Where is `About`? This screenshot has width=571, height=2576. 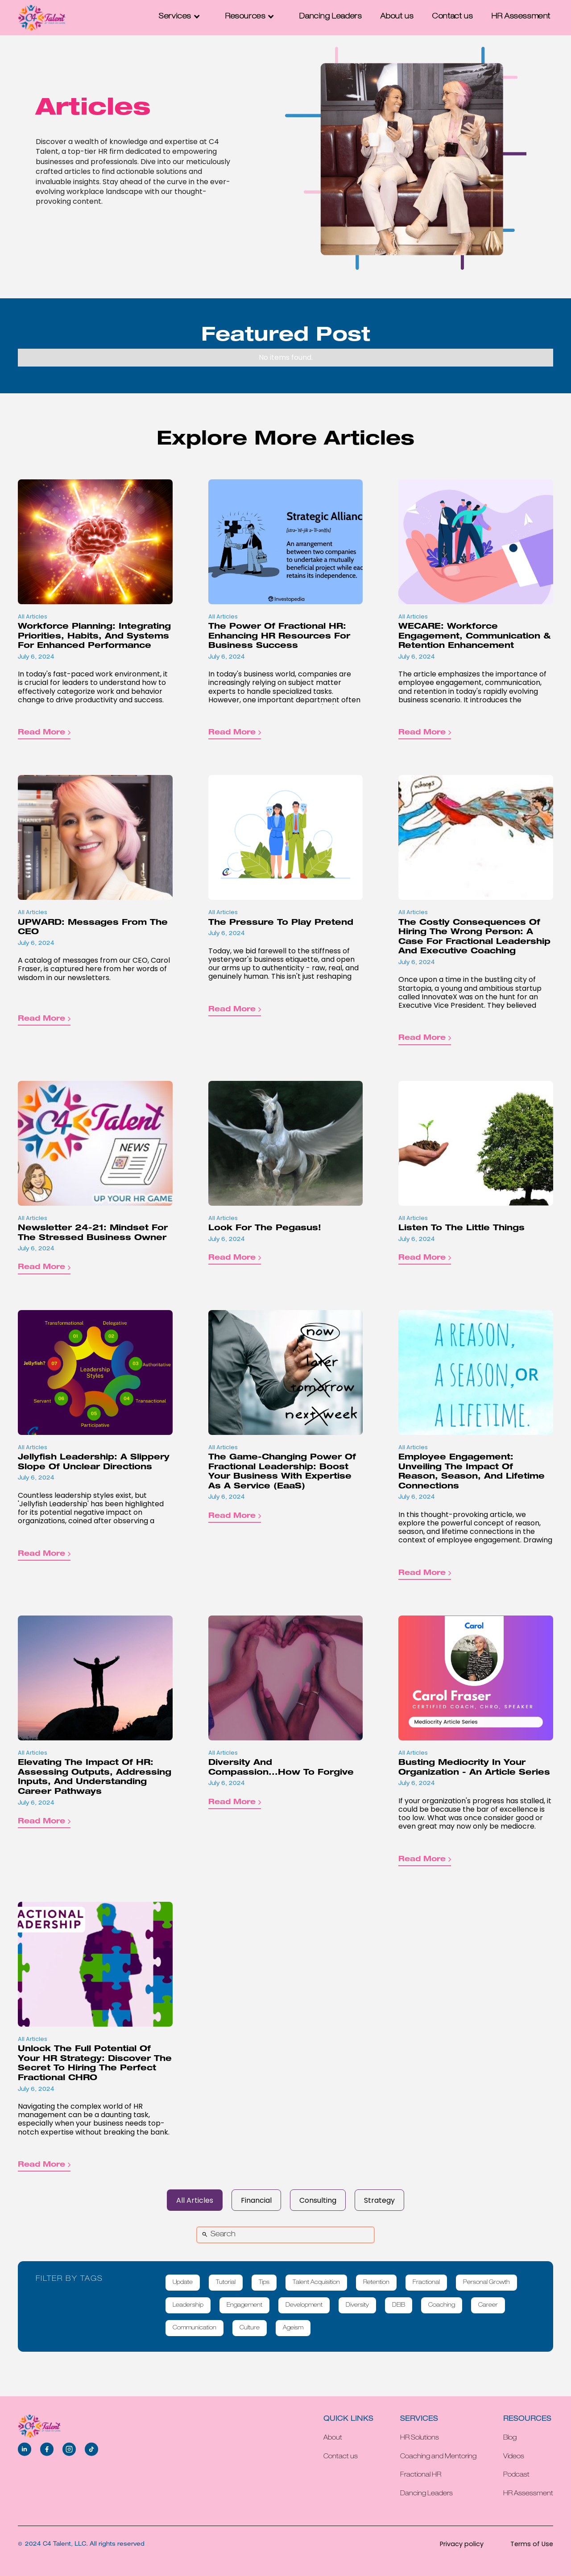 About is located at coordinates (332, 2438).